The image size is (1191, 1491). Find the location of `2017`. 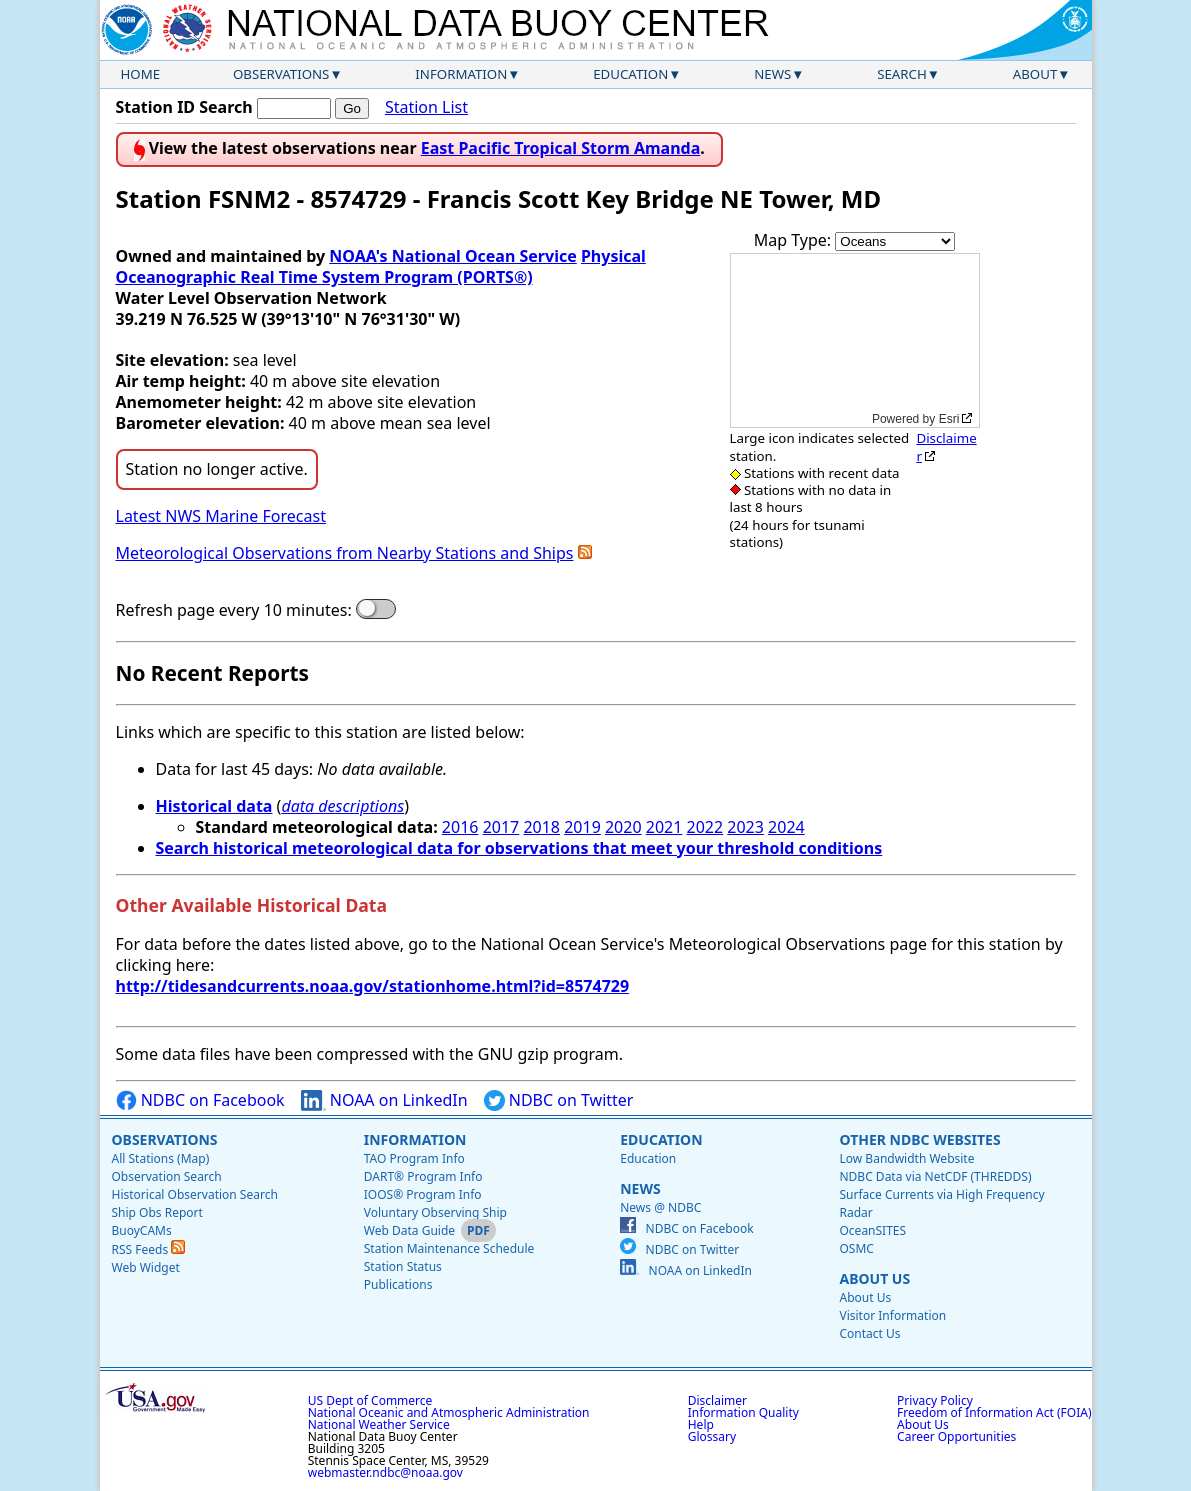

2017 is located at coordinates (501, 827).